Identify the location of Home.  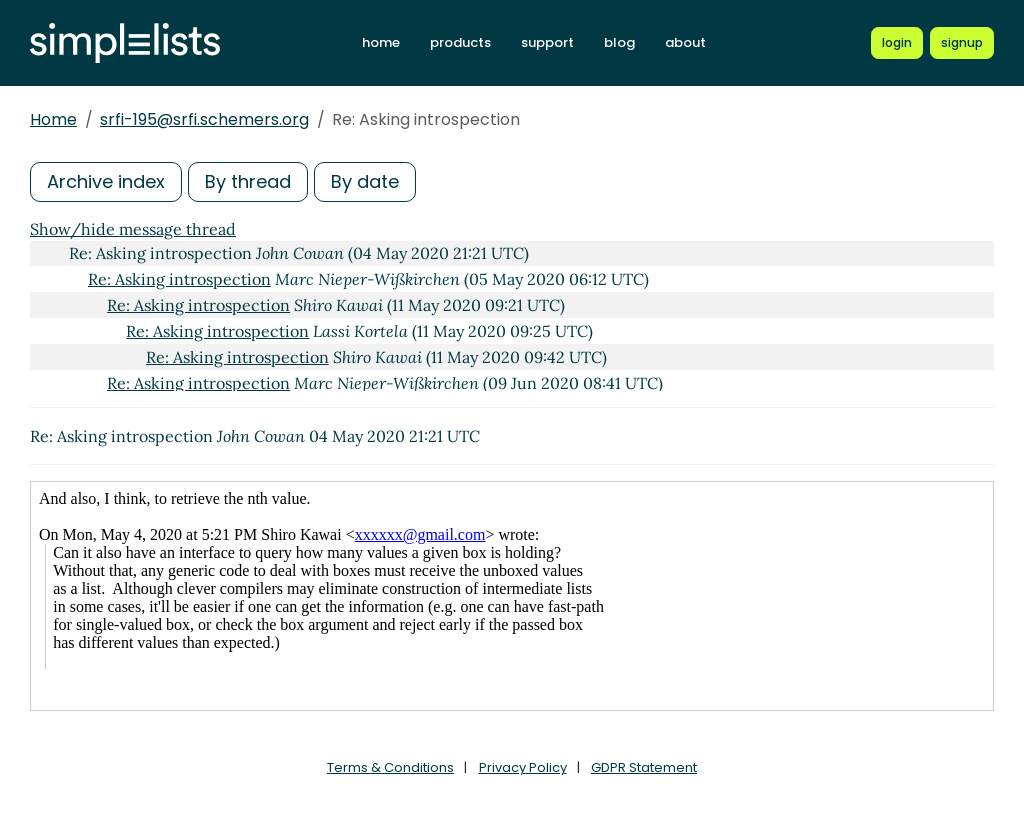
(53, 119).